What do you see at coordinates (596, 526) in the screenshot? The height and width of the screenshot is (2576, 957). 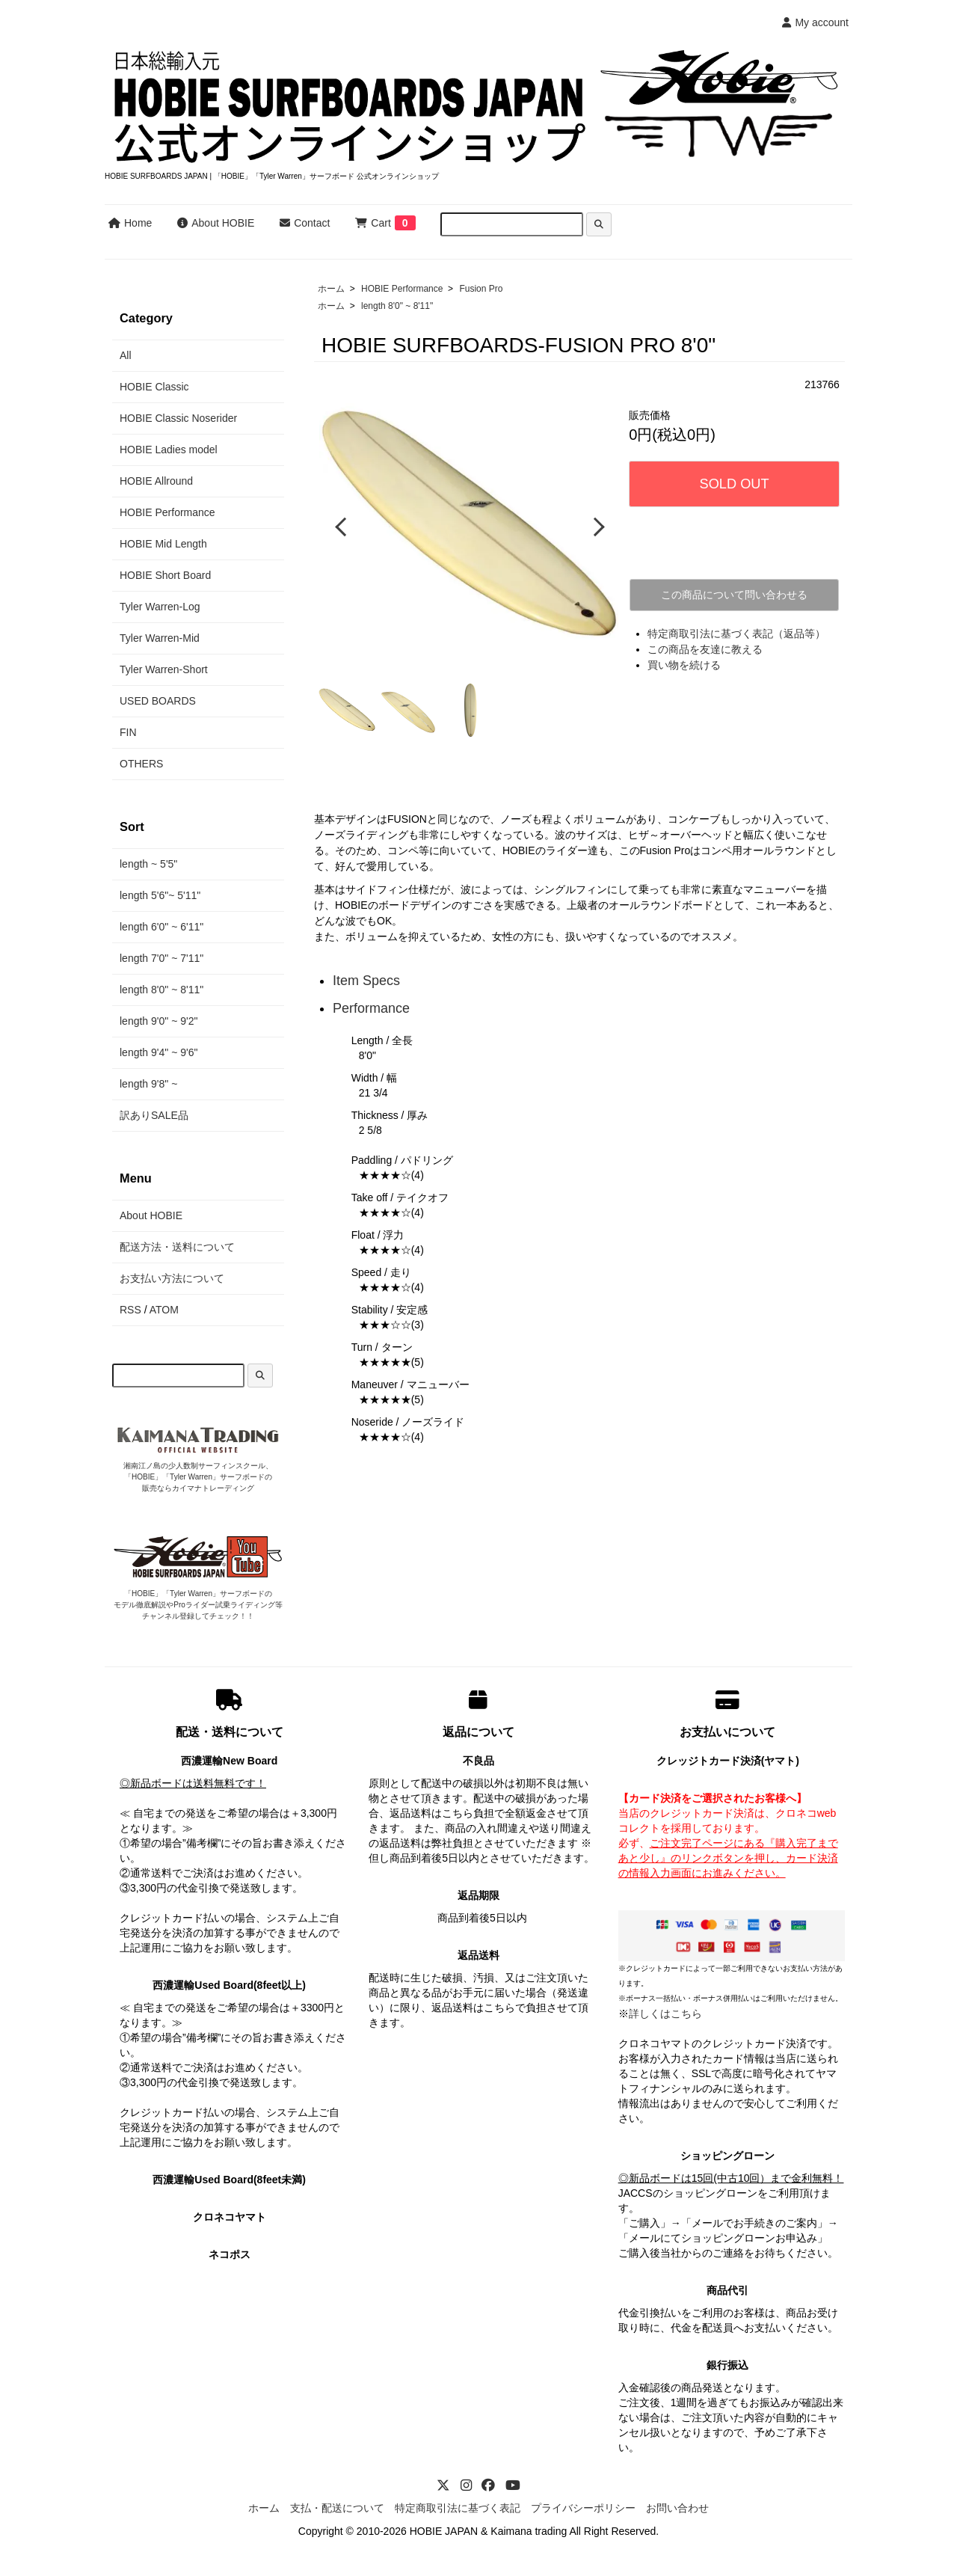 I see `Next` at bounding box center [596, 526].